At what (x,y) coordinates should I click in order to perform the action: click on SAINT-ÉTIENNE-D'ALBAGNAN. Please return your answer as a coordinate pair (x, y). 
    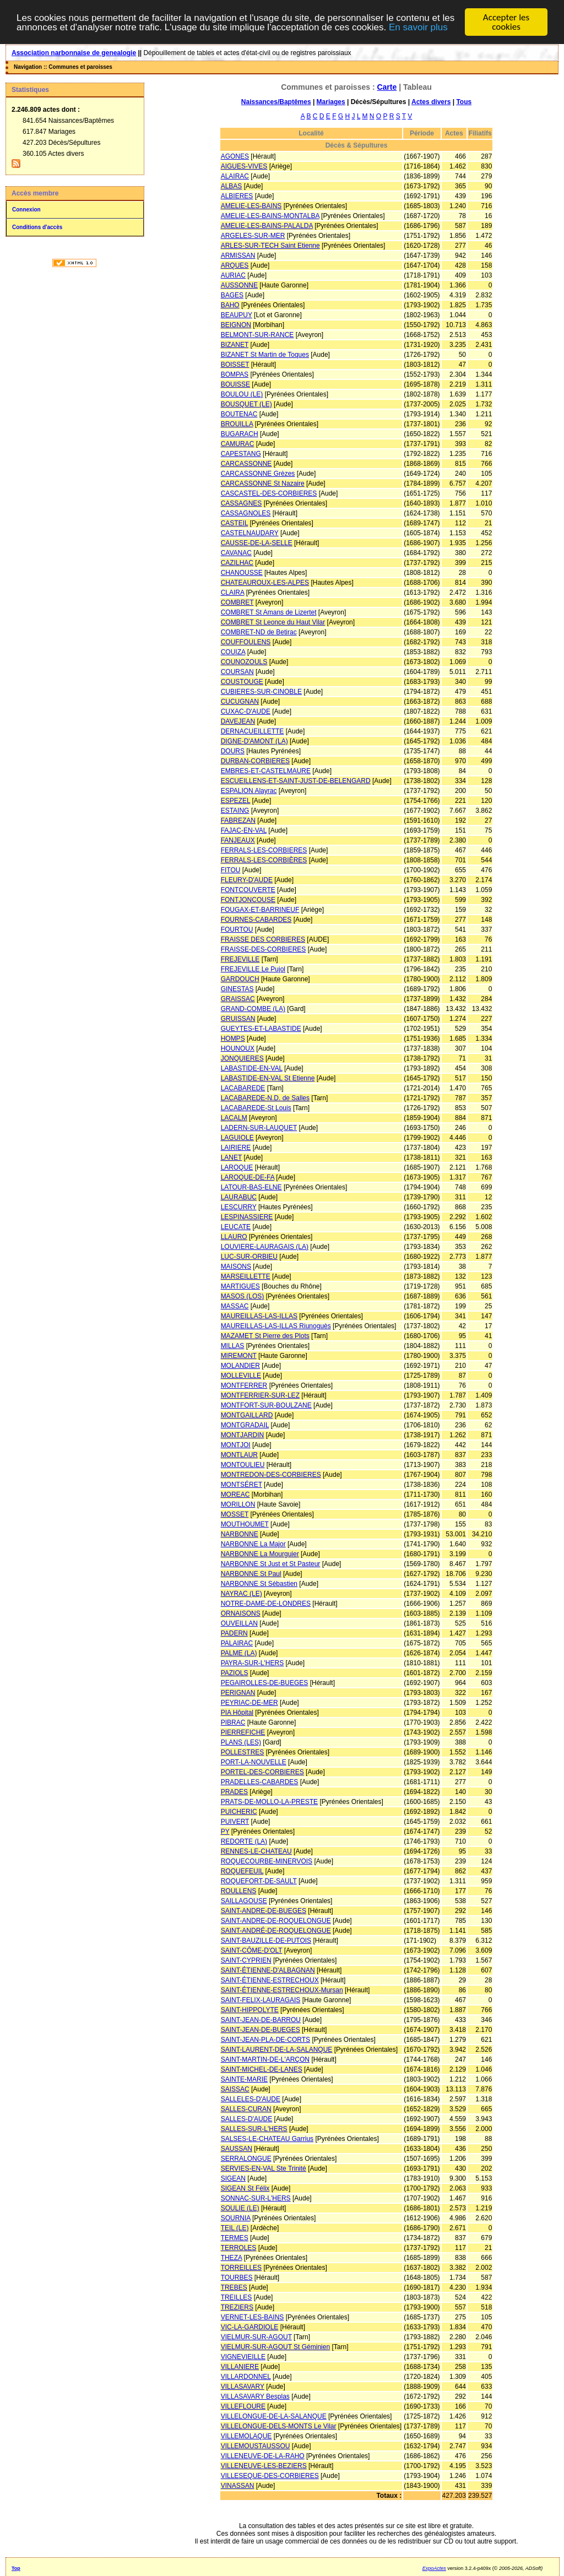
    Looking at the image, I should click on (268, 1970).